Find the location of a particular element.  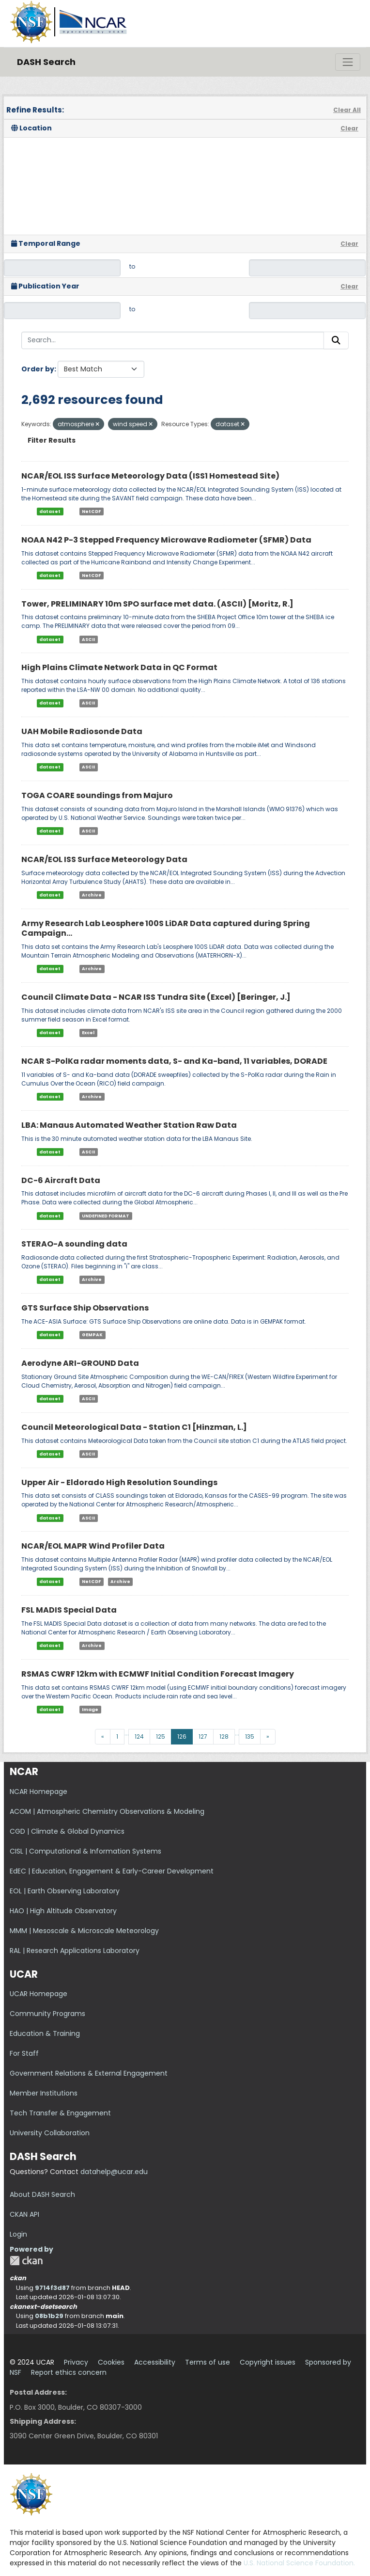

Community Programs is located at coordinates (47, 2013).